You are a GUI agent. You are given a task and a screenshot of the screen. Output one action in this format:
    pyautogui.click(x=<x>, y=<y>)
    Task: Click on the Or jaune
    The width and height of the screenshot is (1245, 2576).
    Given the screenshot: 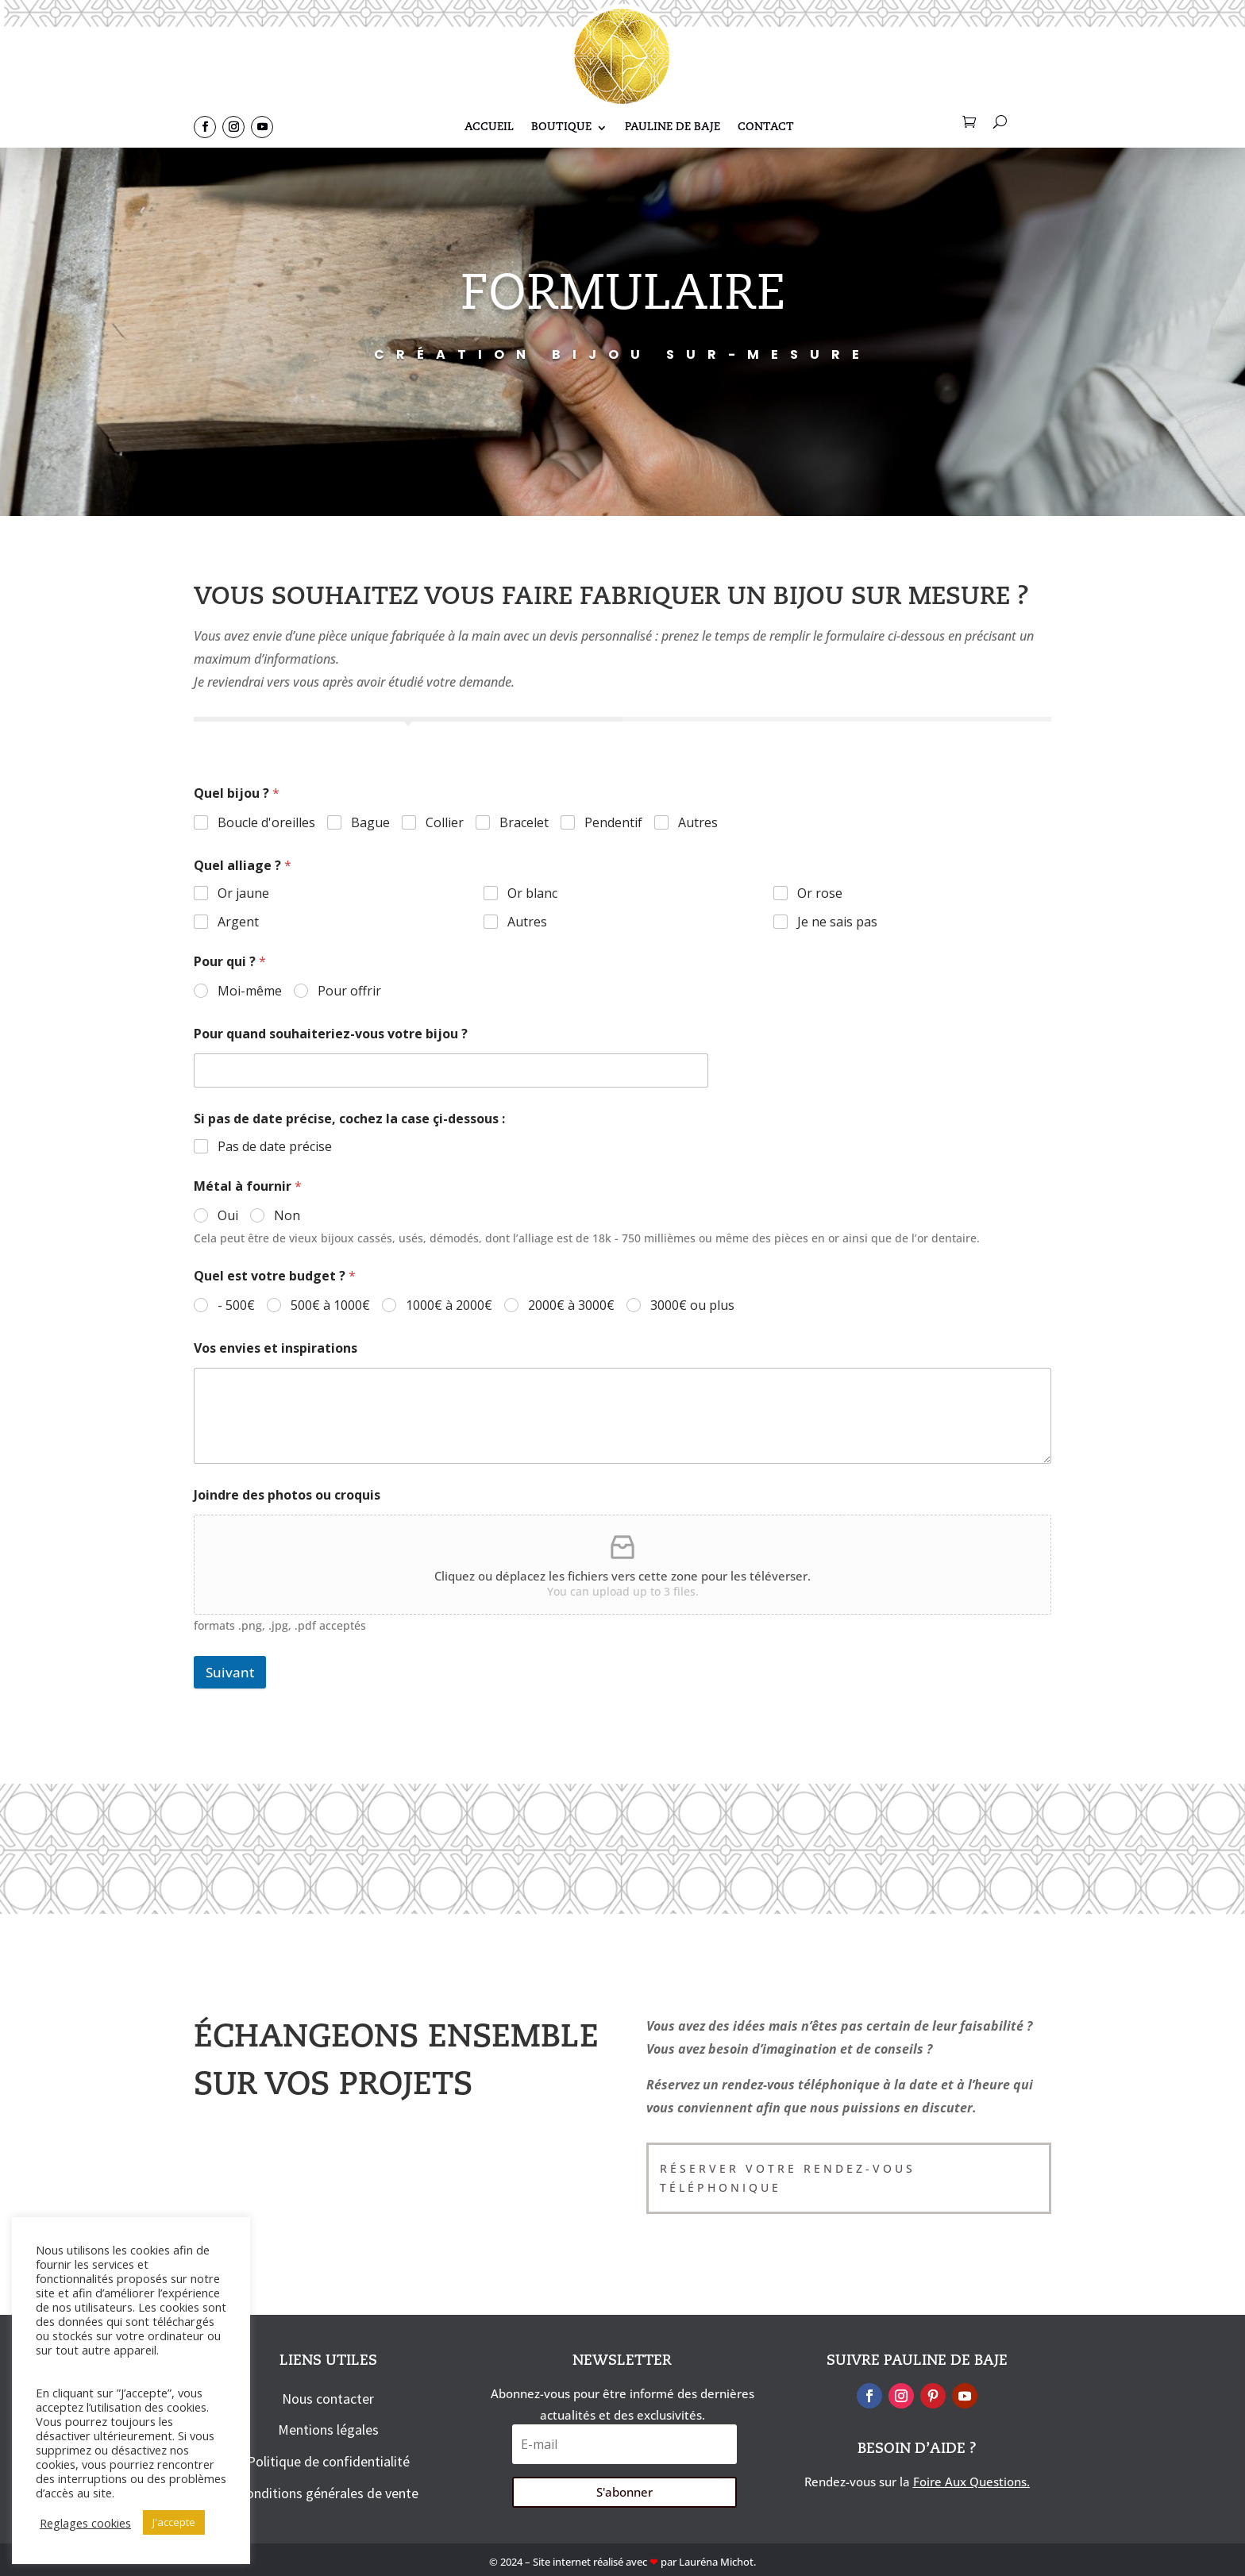 What is the action you would take?
    pyautogui.click(x=243, y=893)
    